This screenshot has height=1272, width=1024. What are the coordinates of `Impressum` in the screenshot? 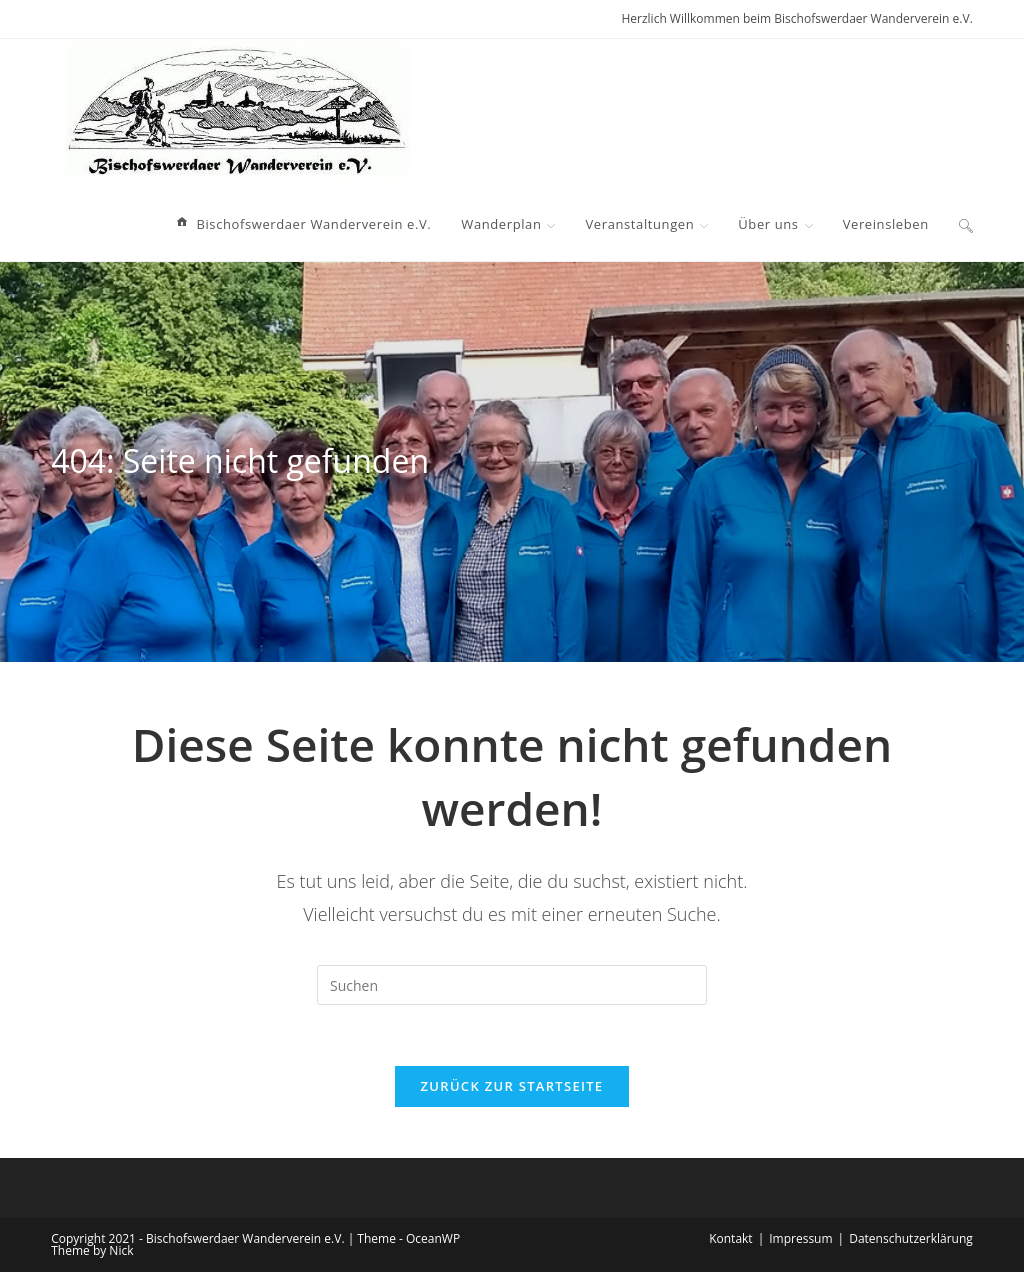 It's located at (800, 1238).